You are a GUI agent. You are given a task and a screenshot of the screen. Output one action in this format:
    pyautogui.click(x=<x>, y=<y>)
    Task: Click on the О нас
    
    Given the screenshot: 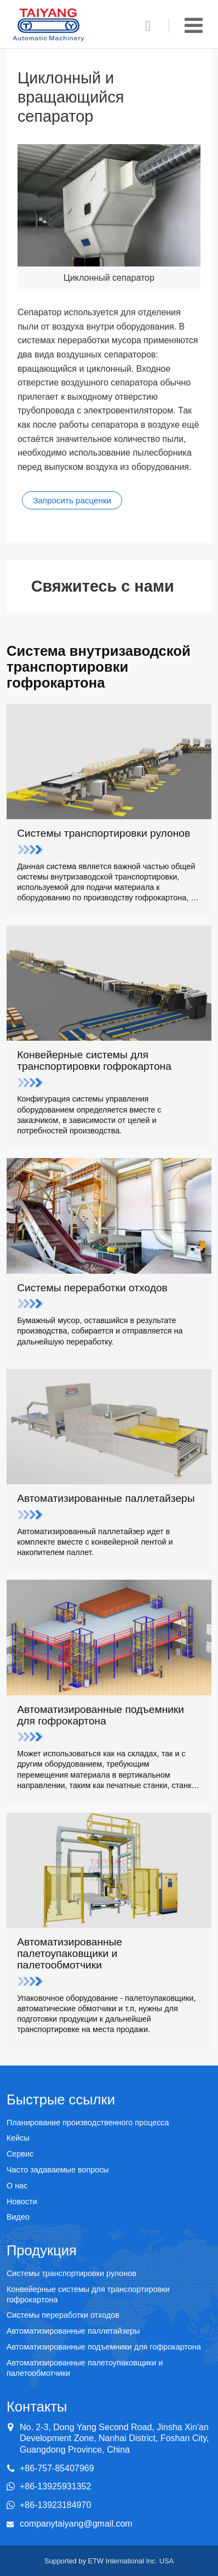 What is the action you would take?
    pyautogui.click(x=17, y=2185)
    